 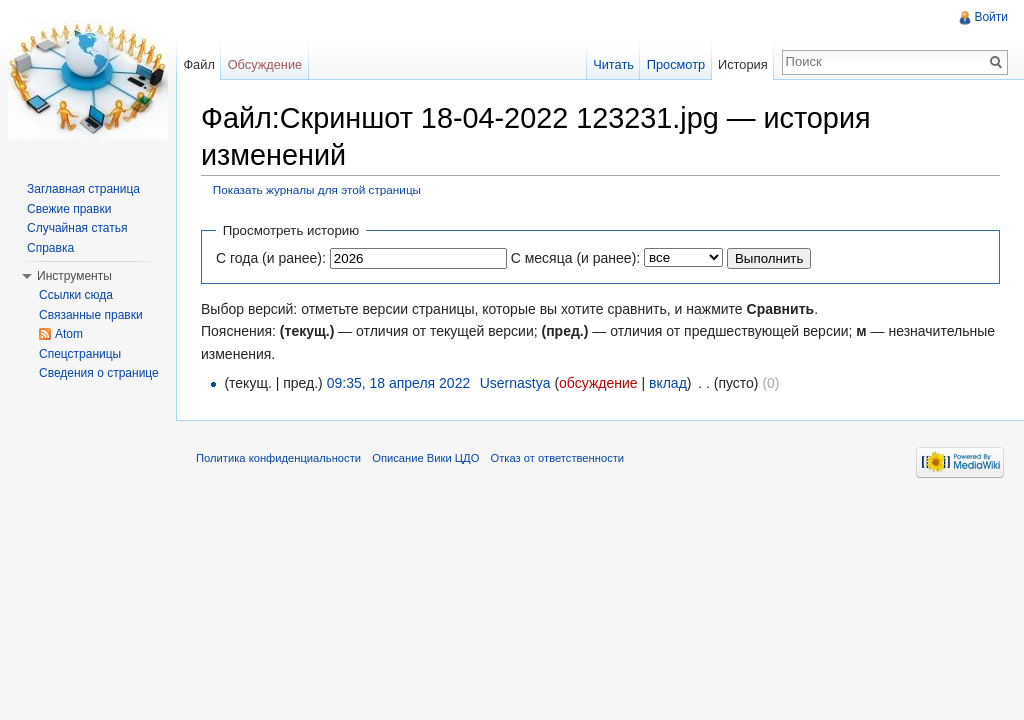 I want to click on Связанные правки, so click(x=91, y=315).